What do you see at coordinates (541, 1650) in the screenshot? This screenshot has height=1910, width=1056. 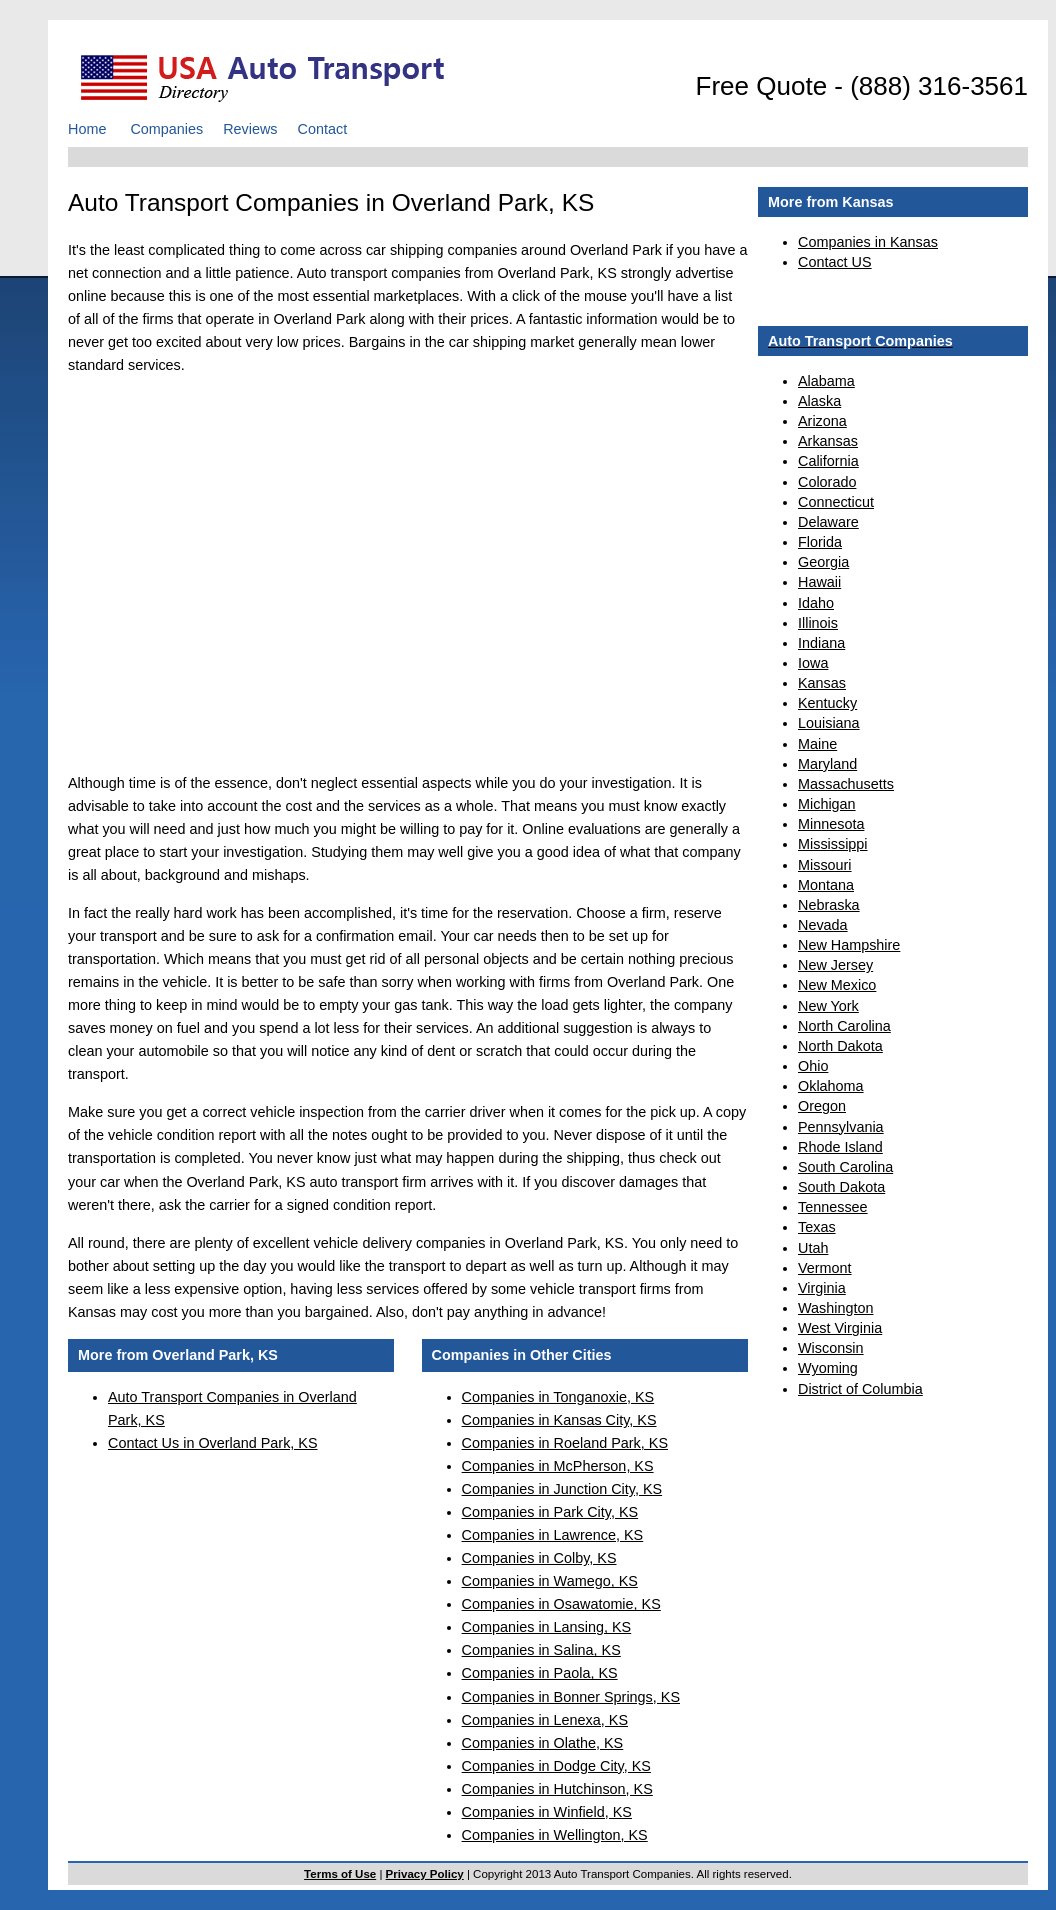 I see `Companies in Salina, KS` at bounding box center [541, 1650].